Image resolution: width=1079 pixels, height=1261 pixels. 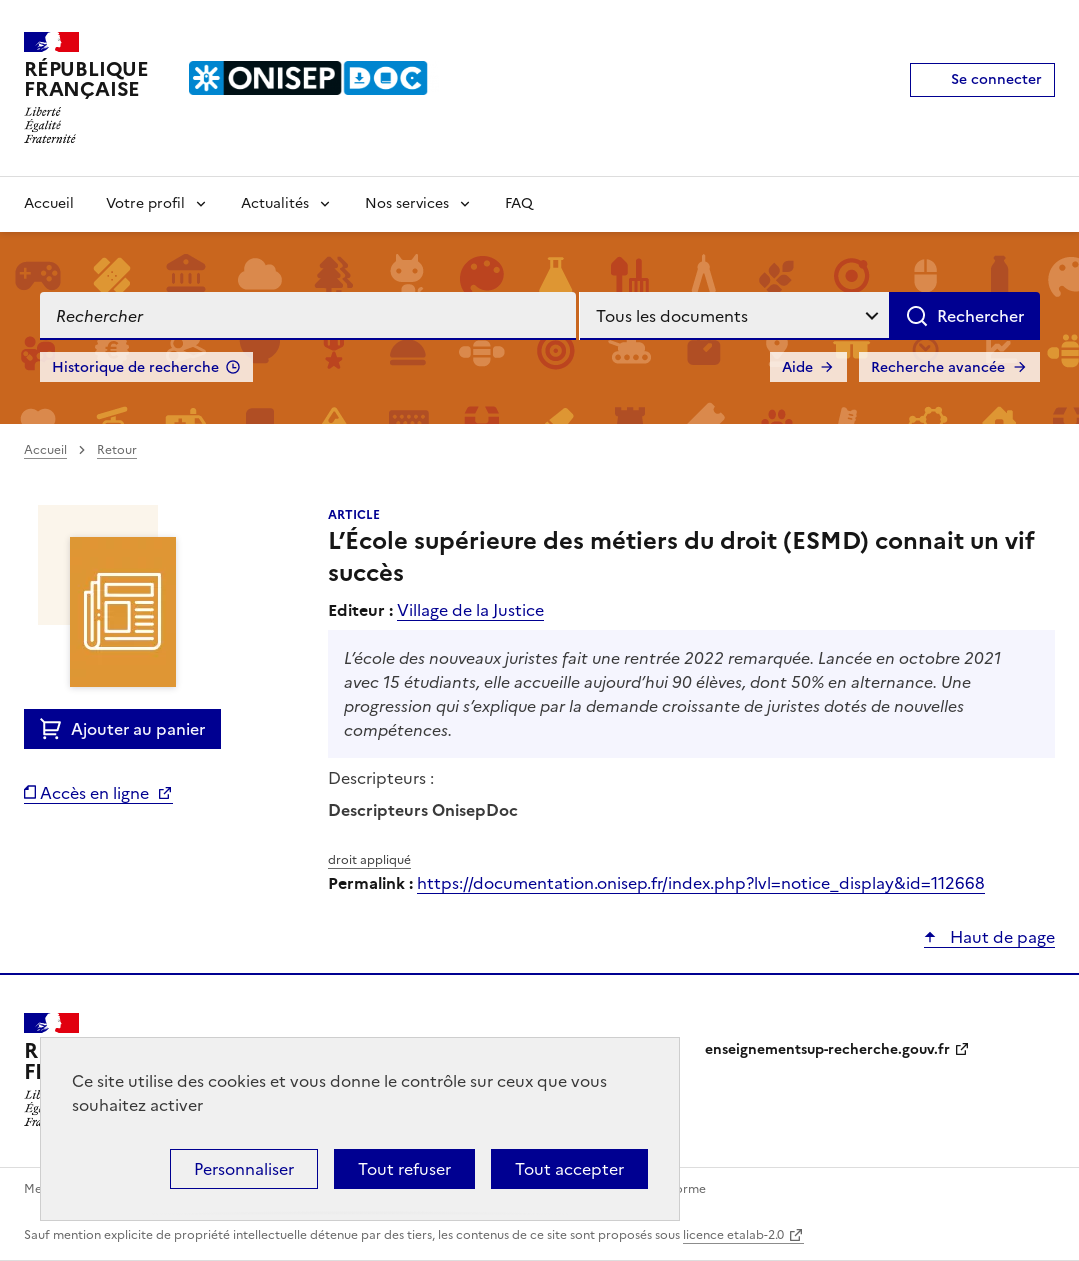 I want to click on enseignementsup-recherche.gouv.fr, so click(x=827, y=1049).